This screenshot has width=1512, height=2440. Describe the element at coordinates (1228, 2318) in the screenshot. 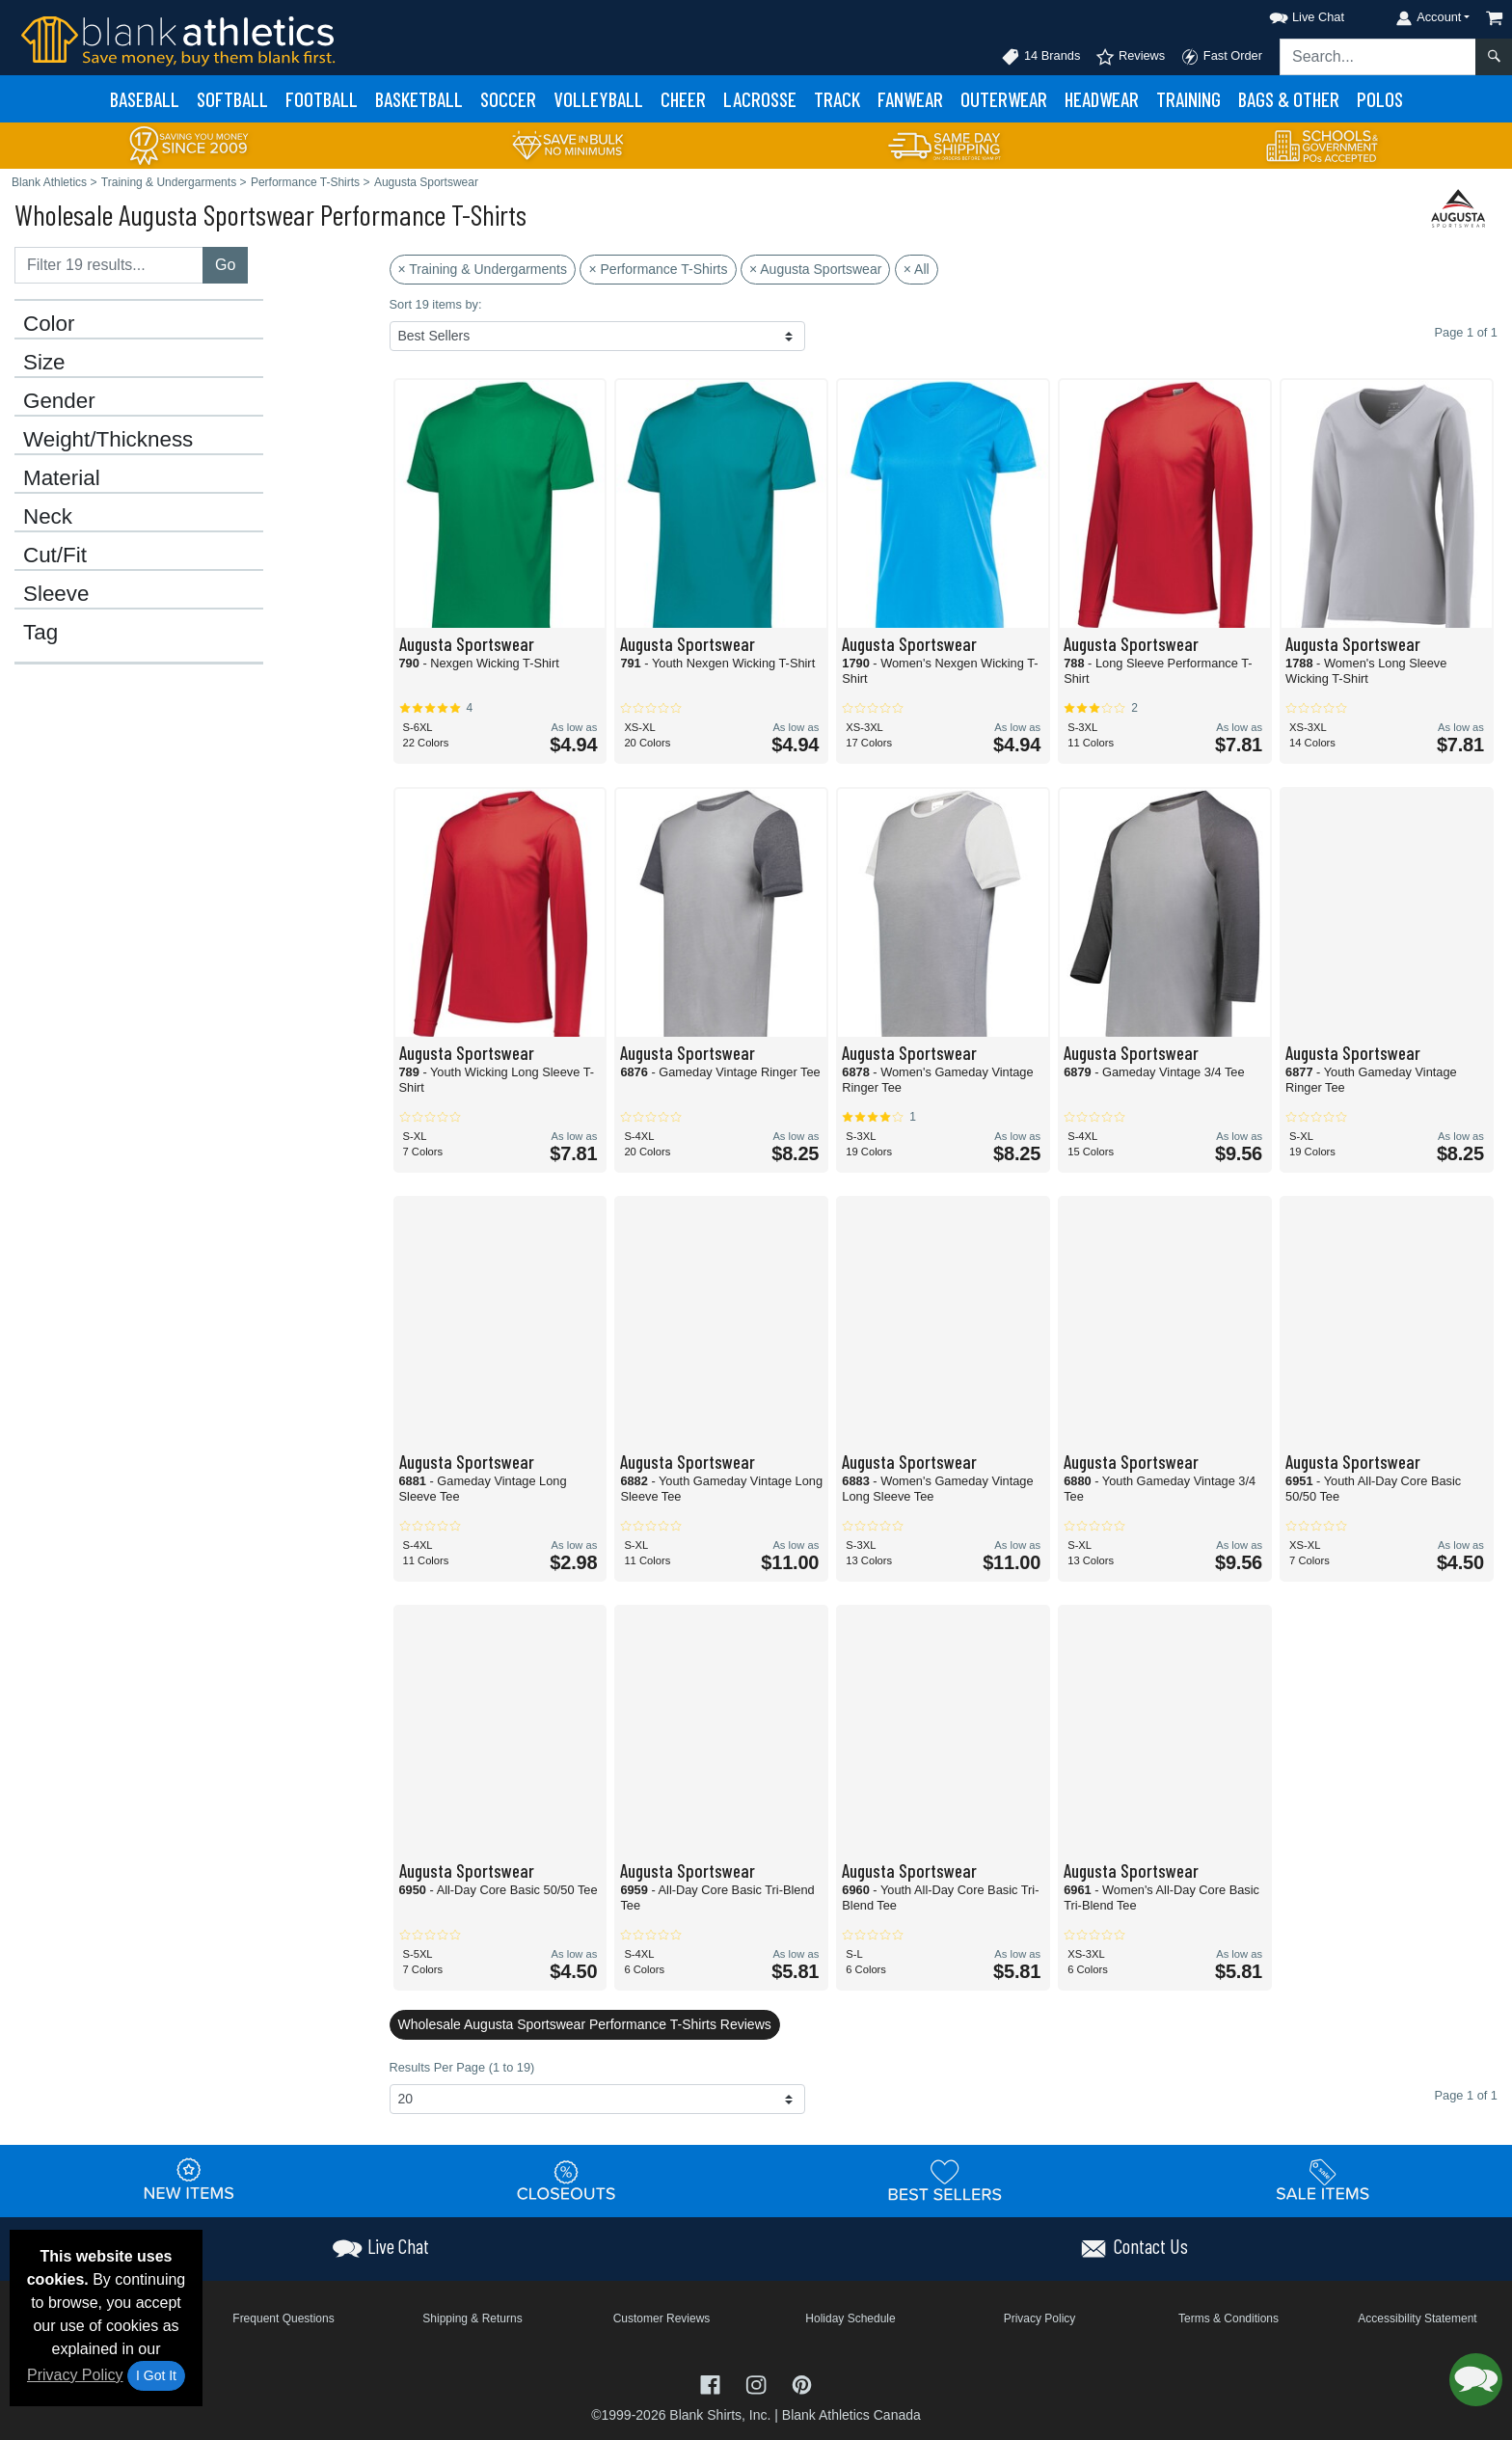

I see `Terms & Conditions` at that location.